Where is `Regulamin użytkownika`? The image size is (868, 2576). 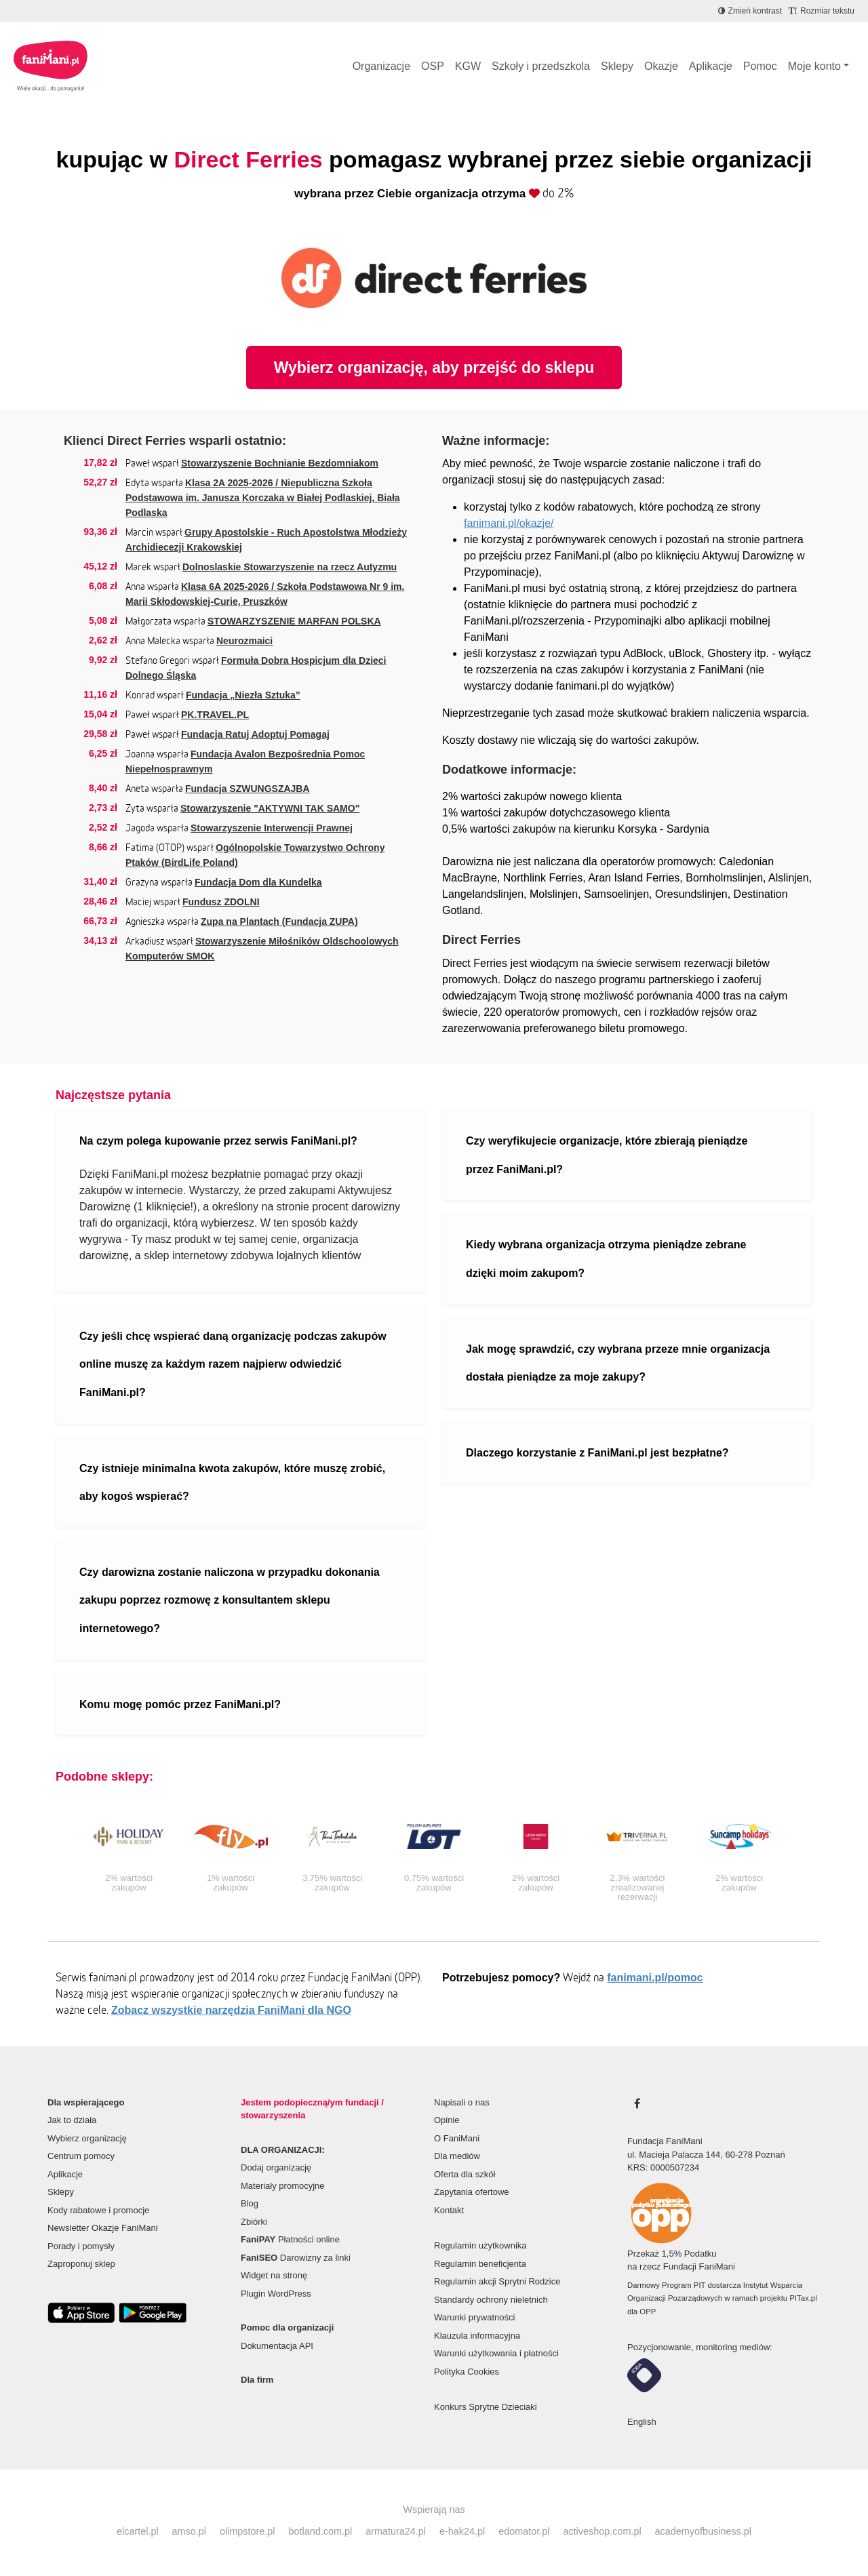 Regulamin użytkownika is located at coordinates (480, 2245).